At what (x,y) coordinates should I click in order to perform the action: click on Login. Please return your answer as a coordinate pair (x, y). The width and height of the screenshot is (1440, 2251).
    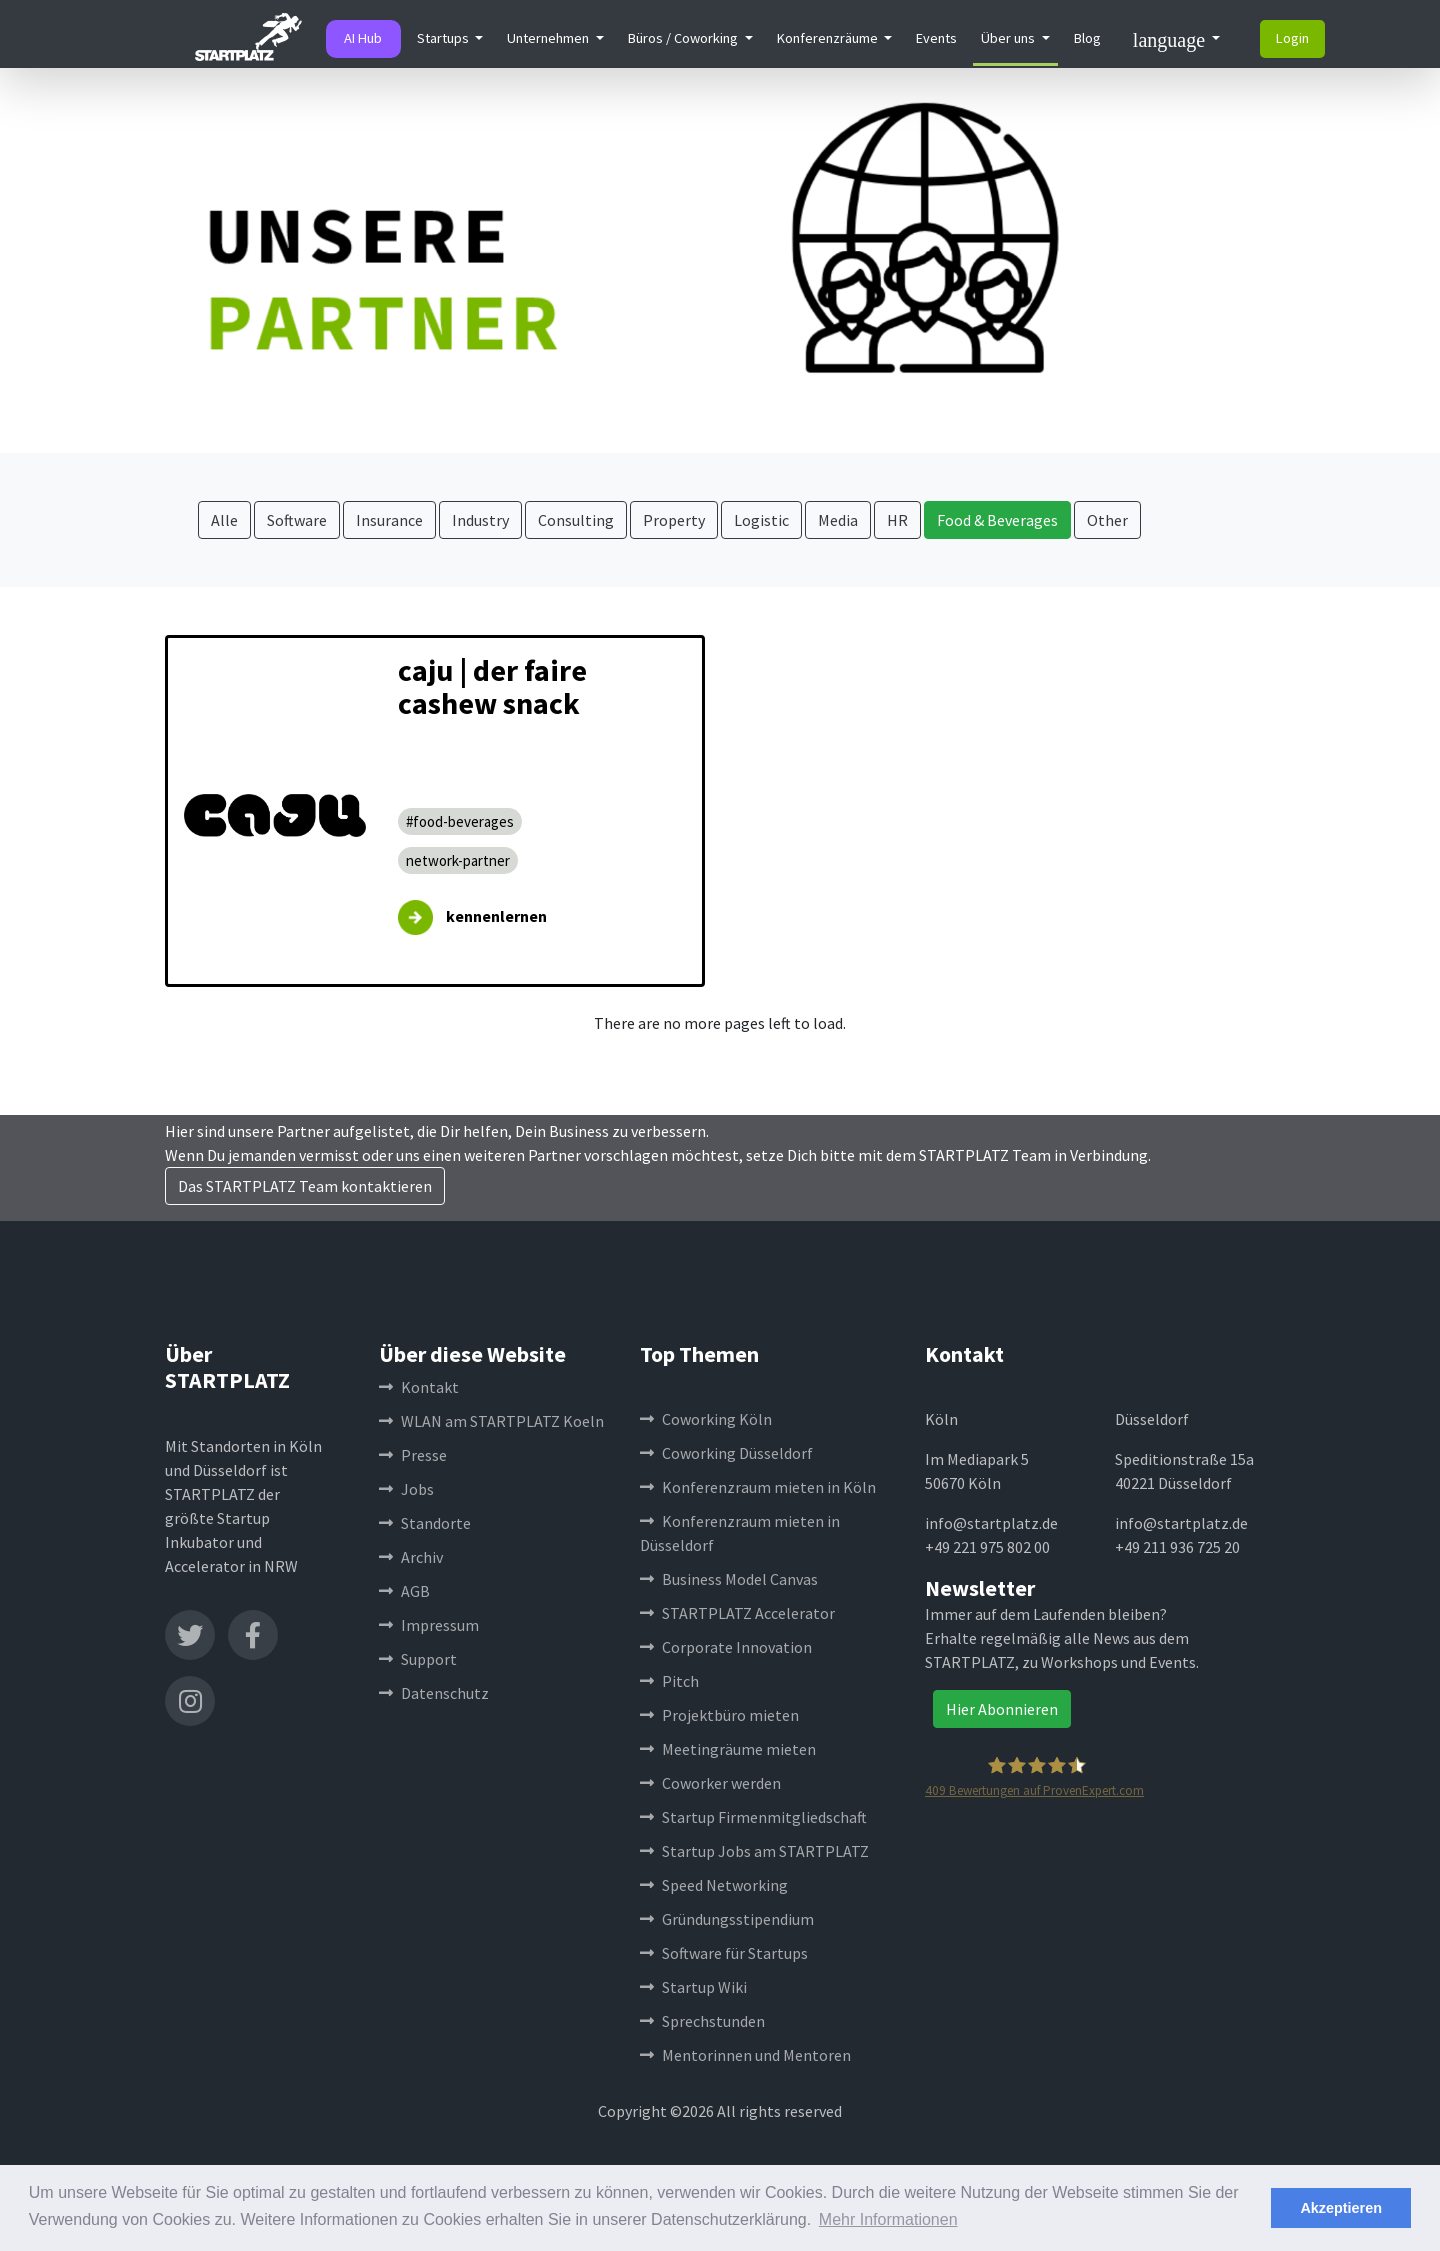
    Looking at the image, I should click on (1292, 38).